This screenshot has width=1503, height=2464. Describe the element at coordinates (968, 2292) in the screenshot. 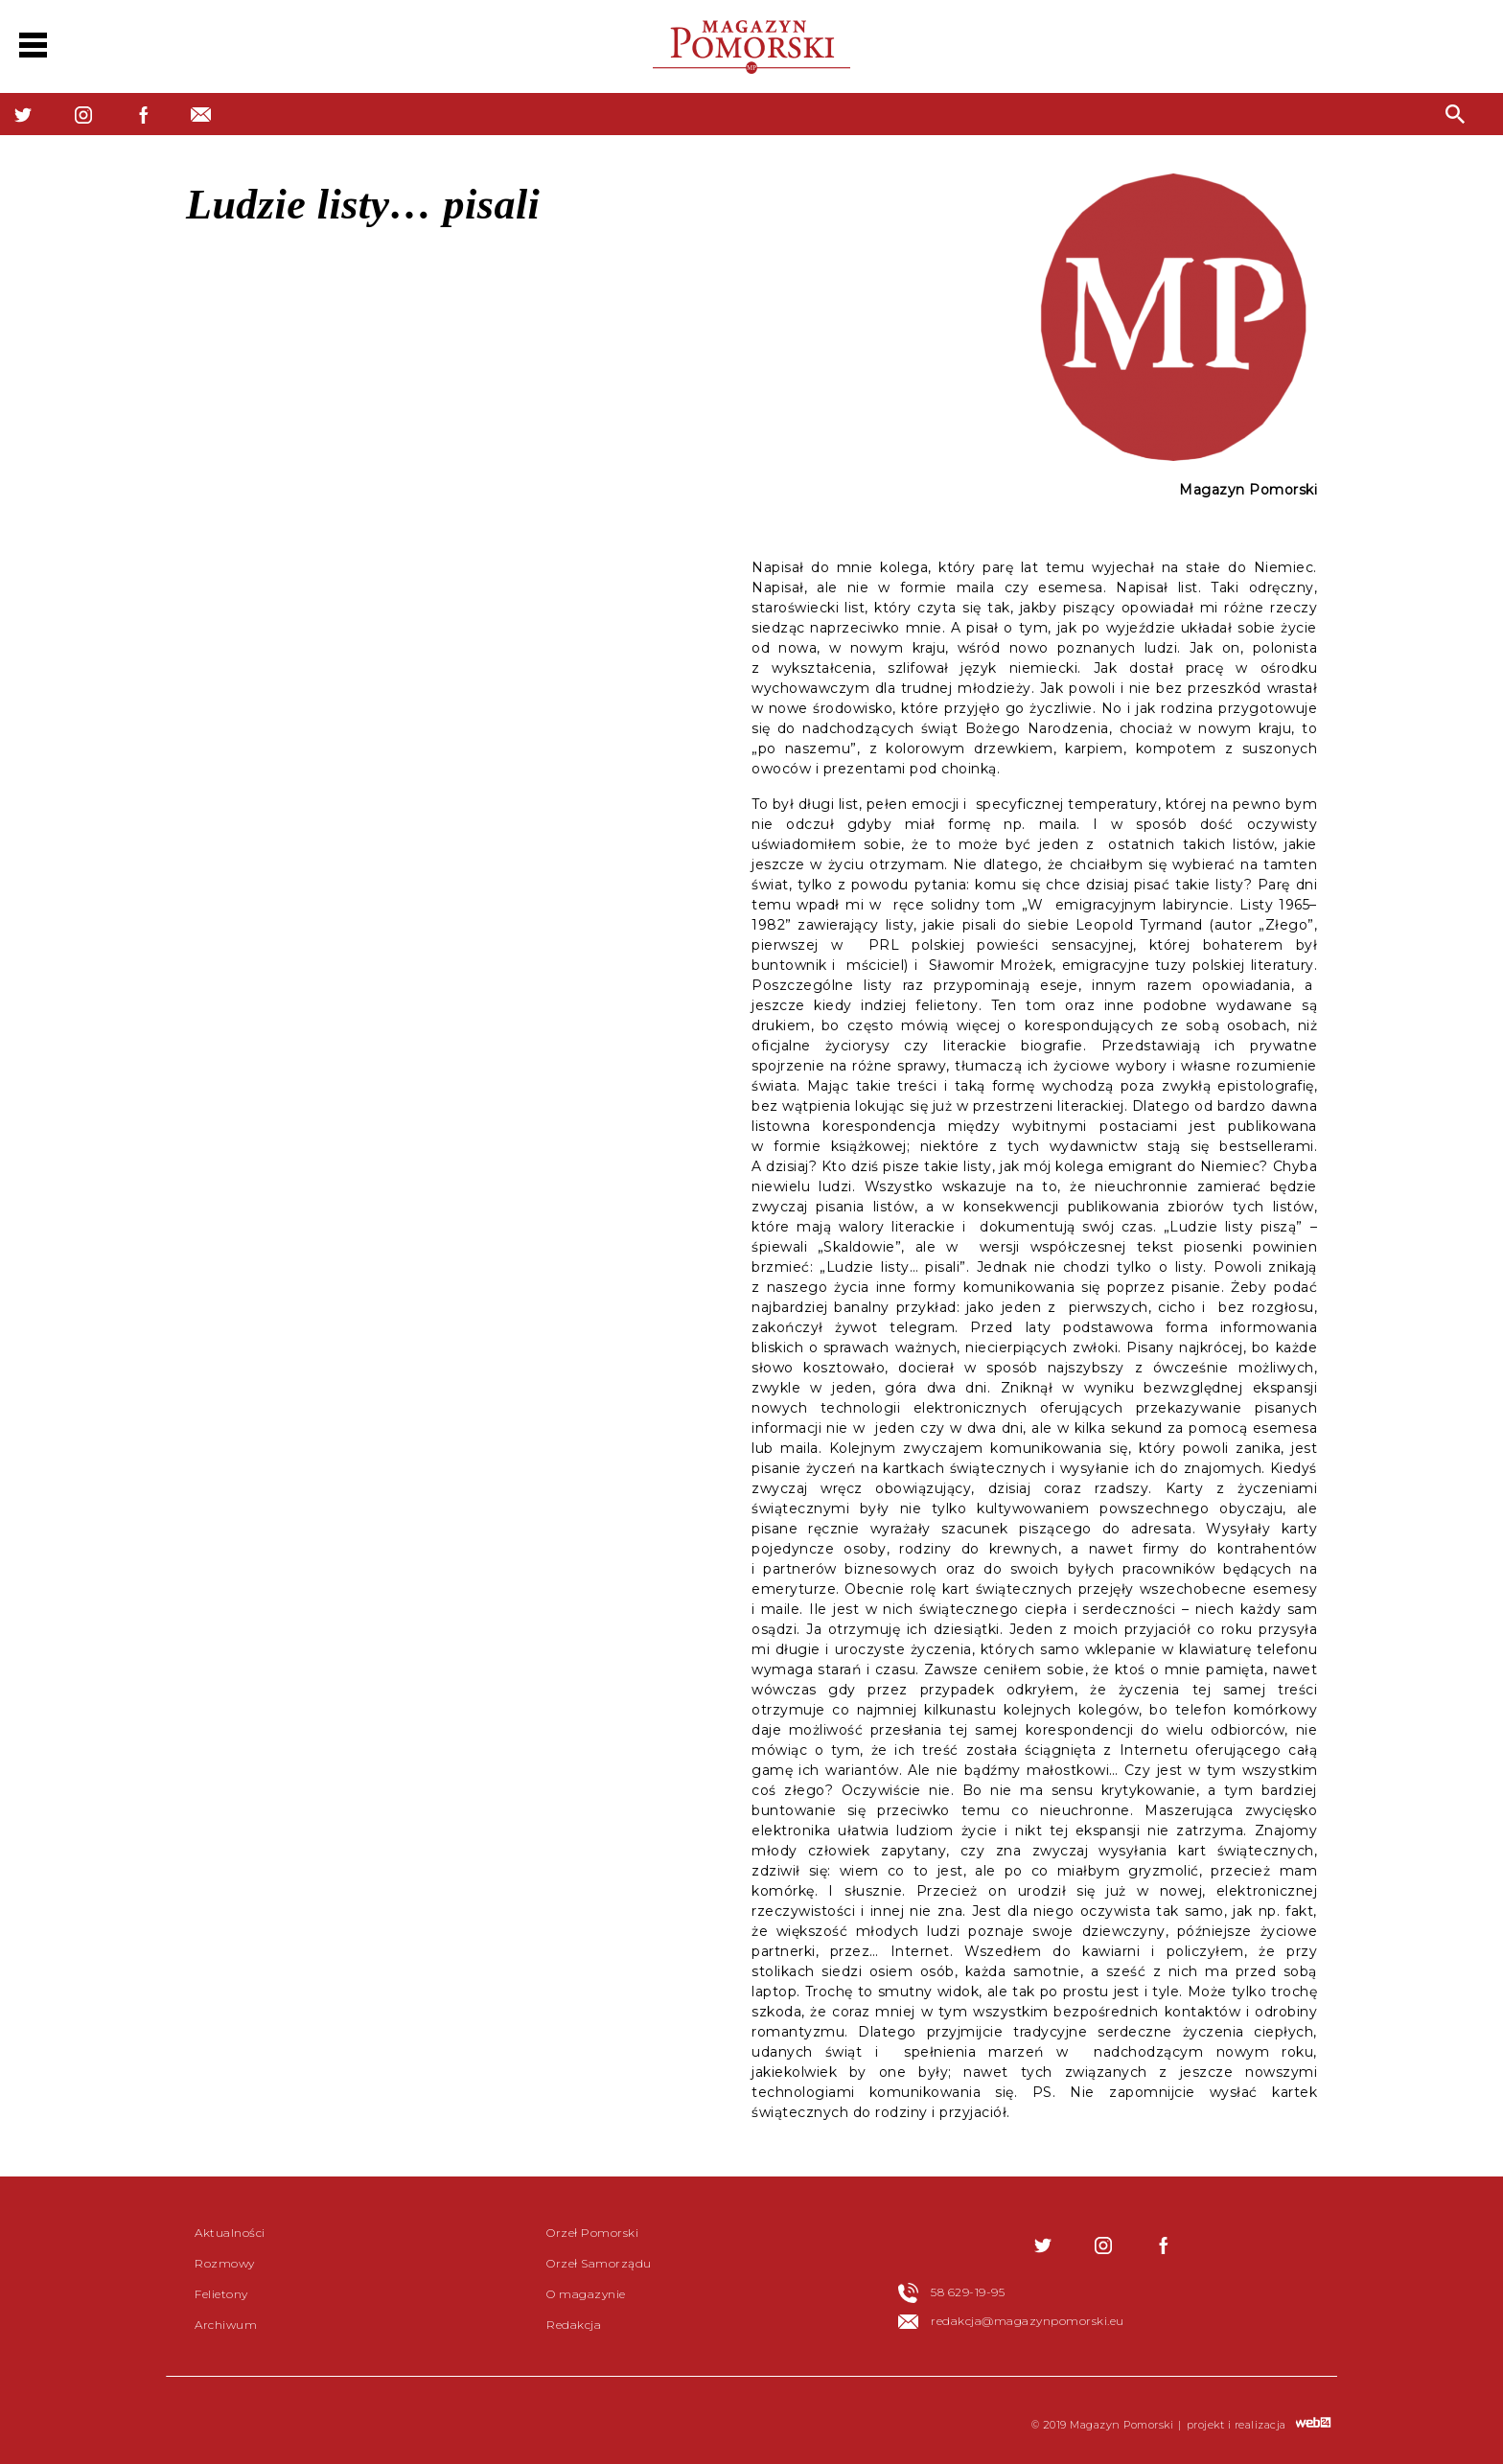

I see `58 629-19-95` at that location.